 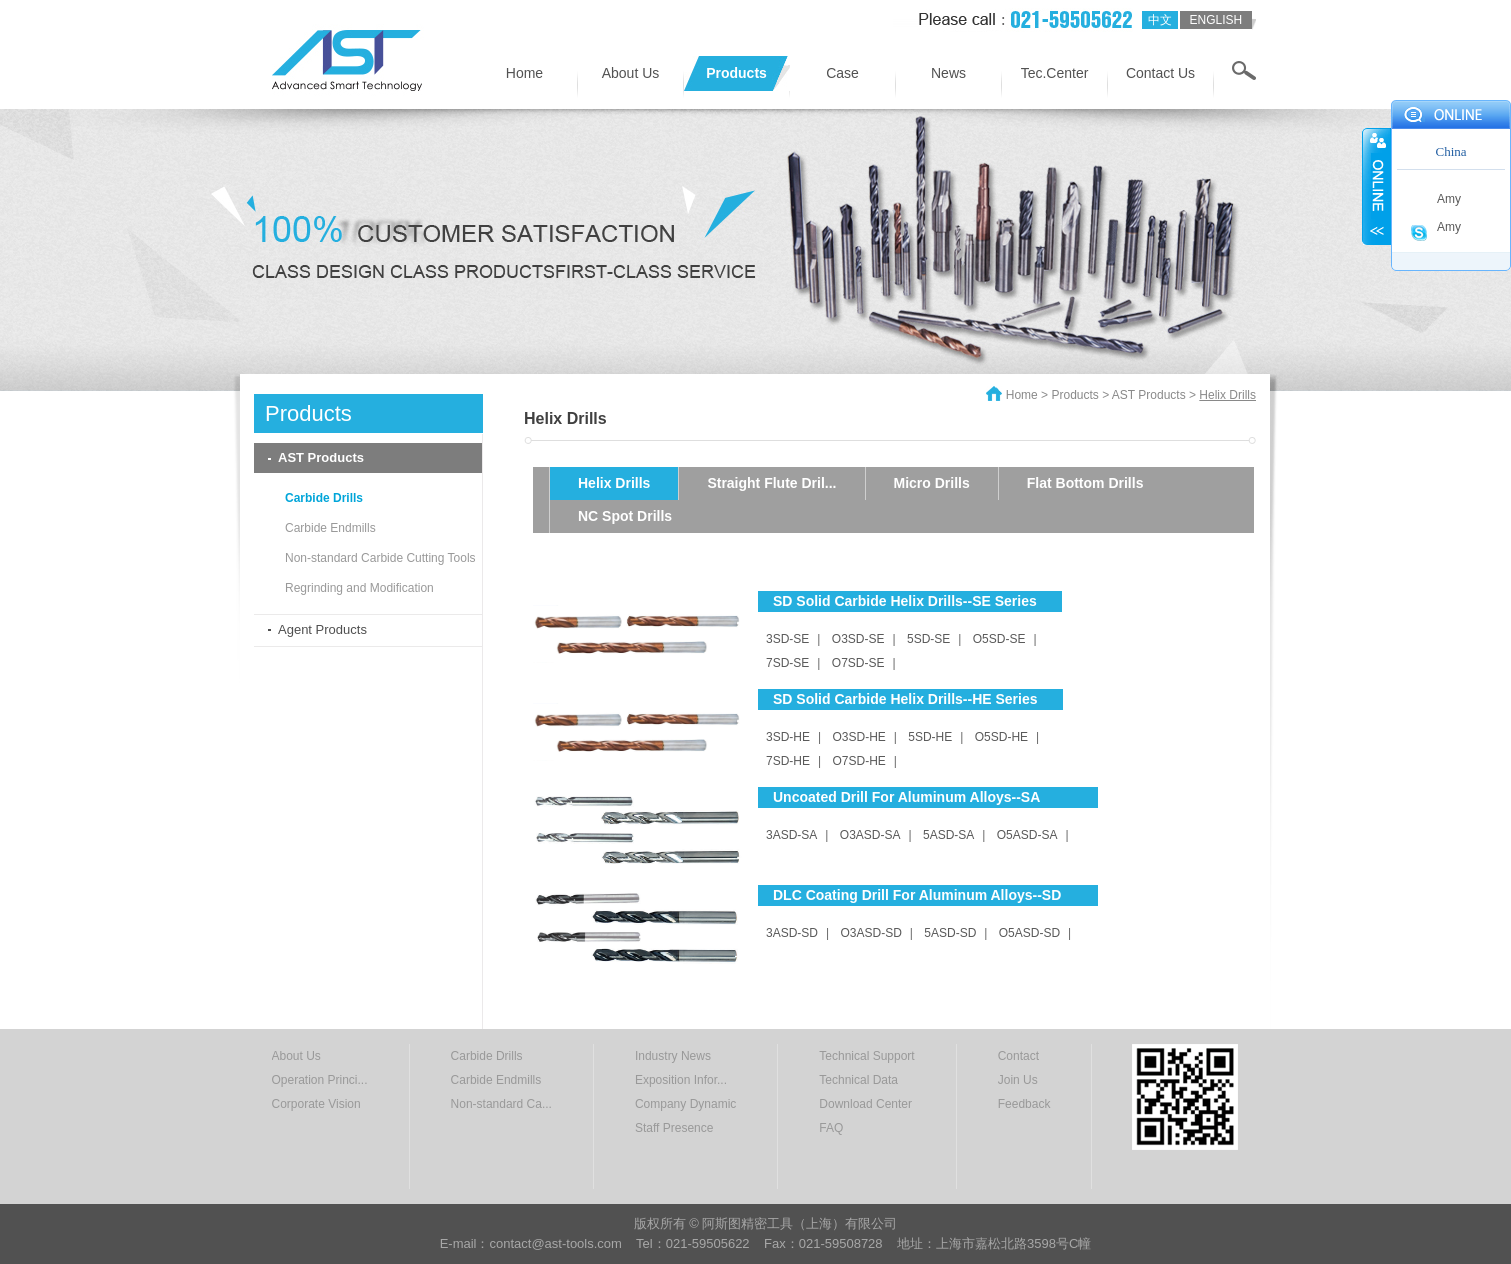 What do you see at coordinates (831, 1128) in the screenshot?
I see `FAQ` at bounding box center [831, 1128].